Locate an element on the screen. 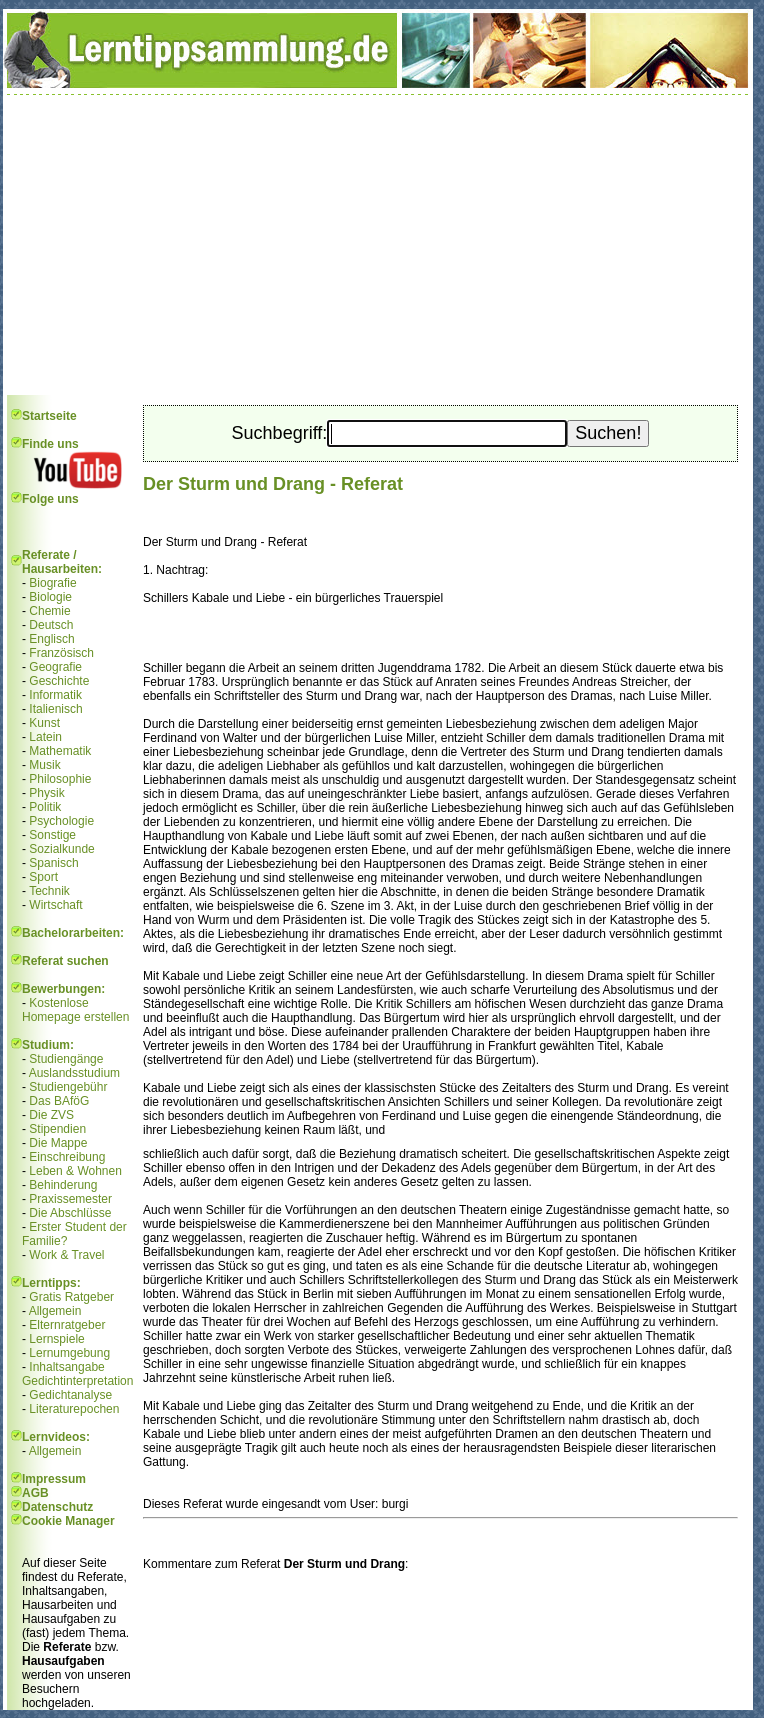  Kostenlose Homepage erstellen is located at coordinates (75, 1010).